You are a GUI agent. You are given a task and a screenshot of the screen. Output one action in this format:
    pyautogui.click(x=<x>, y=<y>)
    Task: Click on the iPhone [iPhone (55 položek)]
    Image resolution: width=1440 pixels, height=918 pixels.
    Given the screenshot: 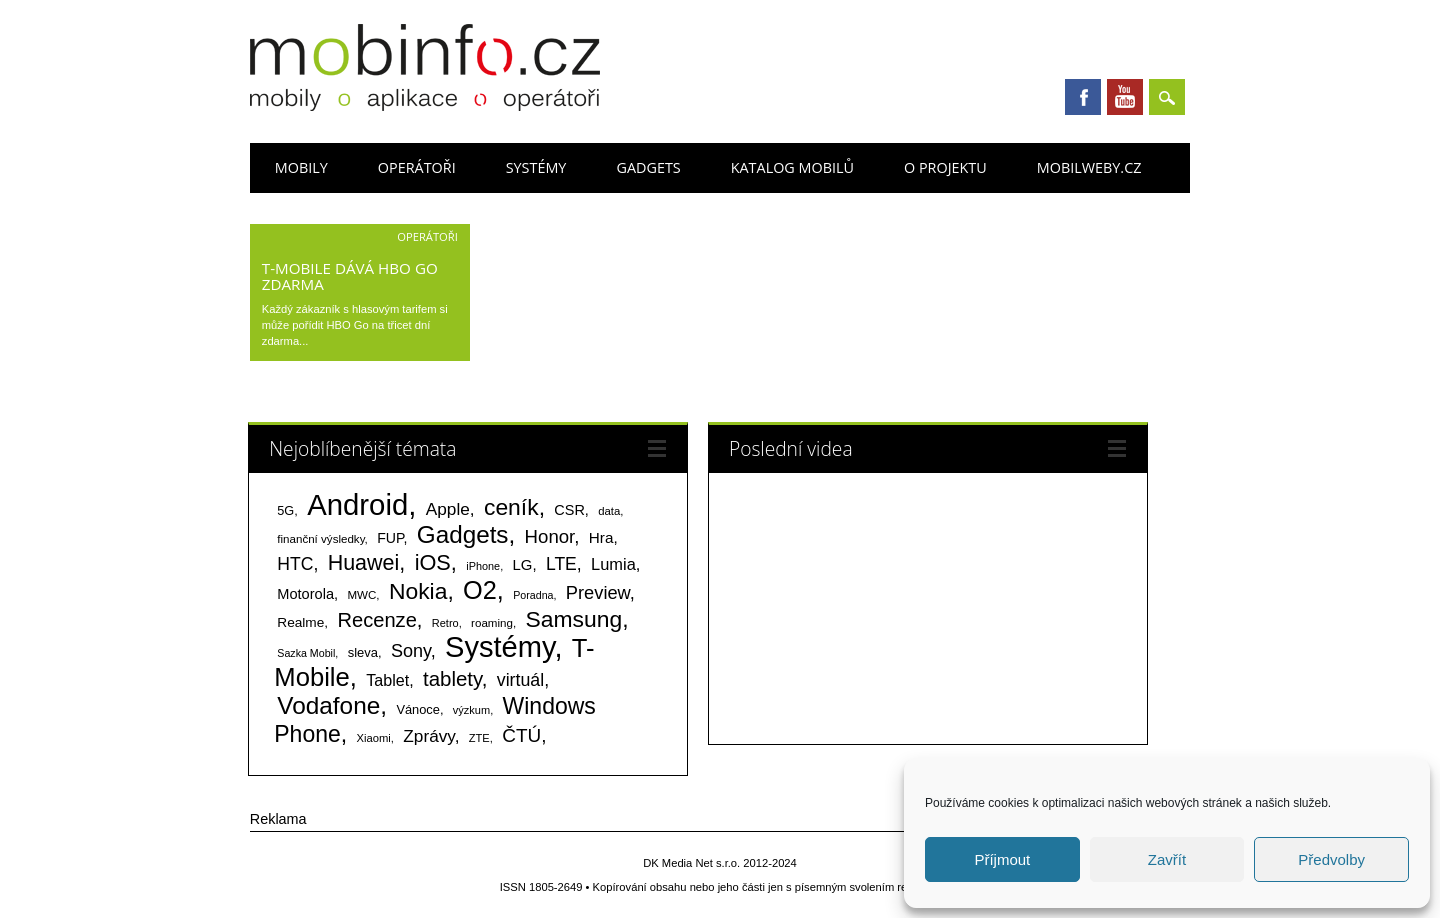 What is the action you would take?
    pyautogui.click(x=483, y=566)
    